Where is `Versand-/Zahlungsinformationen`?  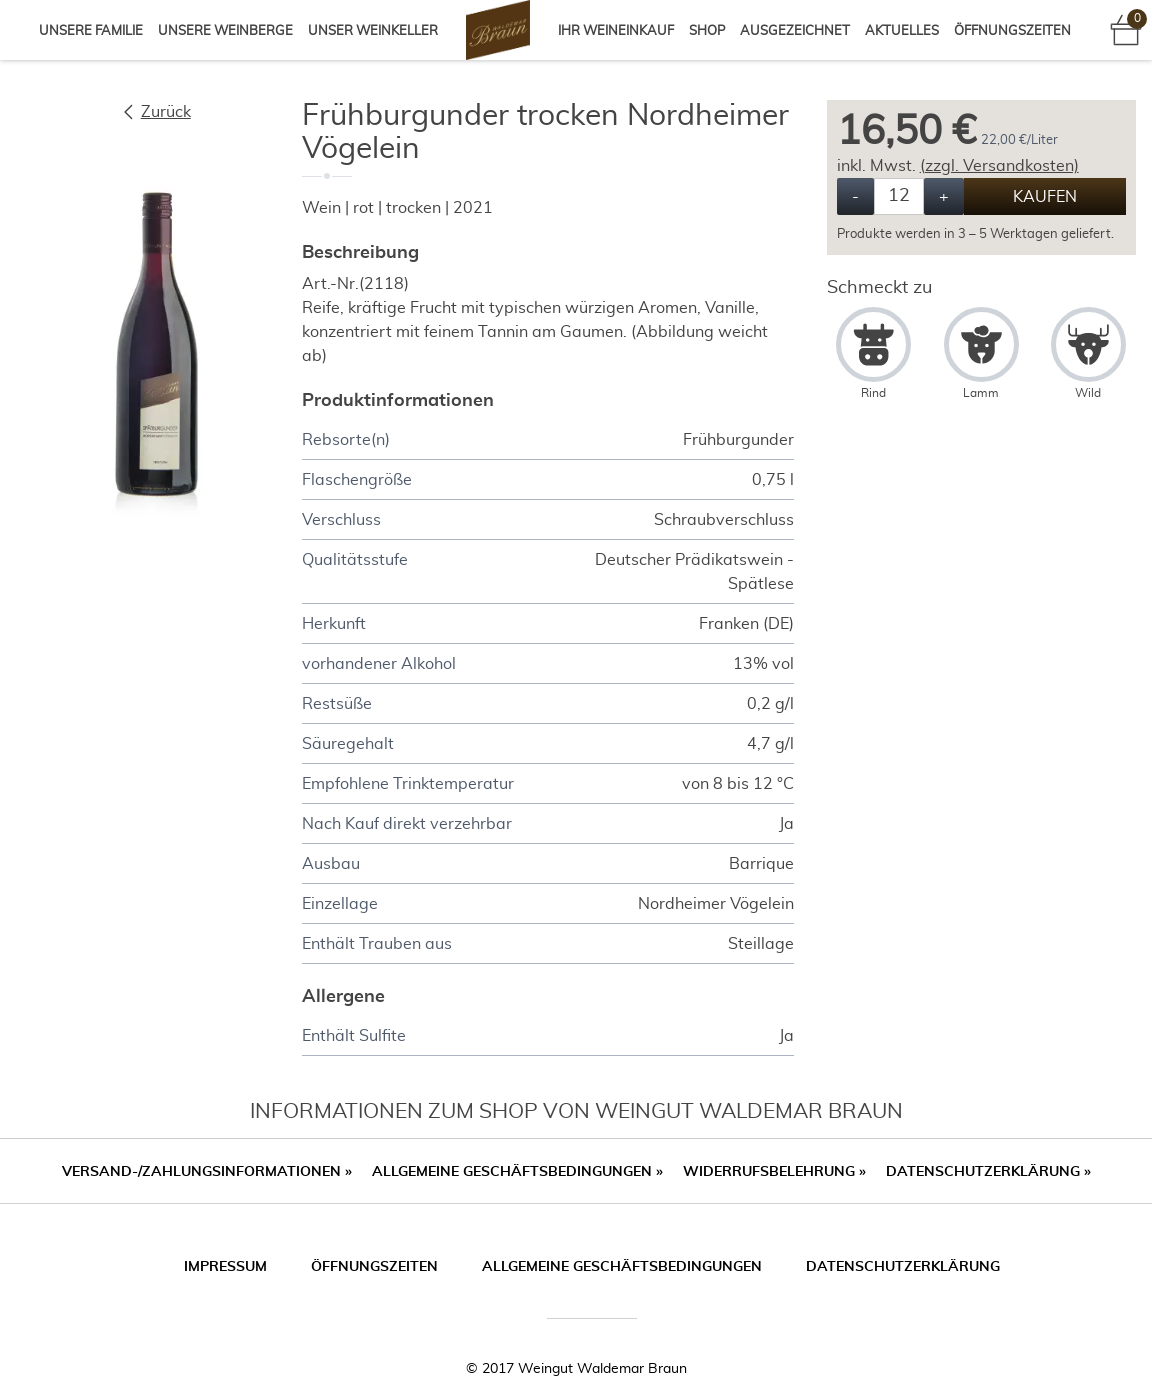
Versand-/Zahlungsinformationen is located at coordinates (207, 1172).